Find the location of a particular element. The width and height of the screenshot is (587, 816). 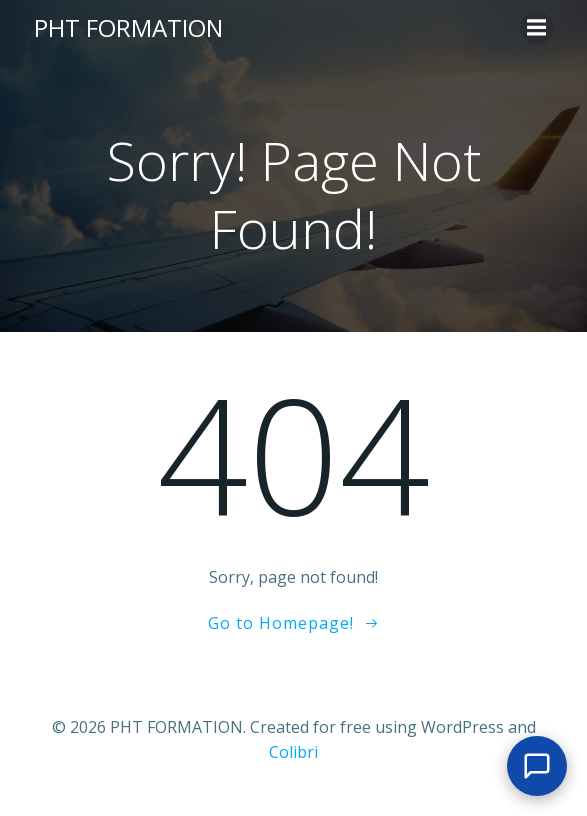

Colibri is located at coordinates (293, 752).